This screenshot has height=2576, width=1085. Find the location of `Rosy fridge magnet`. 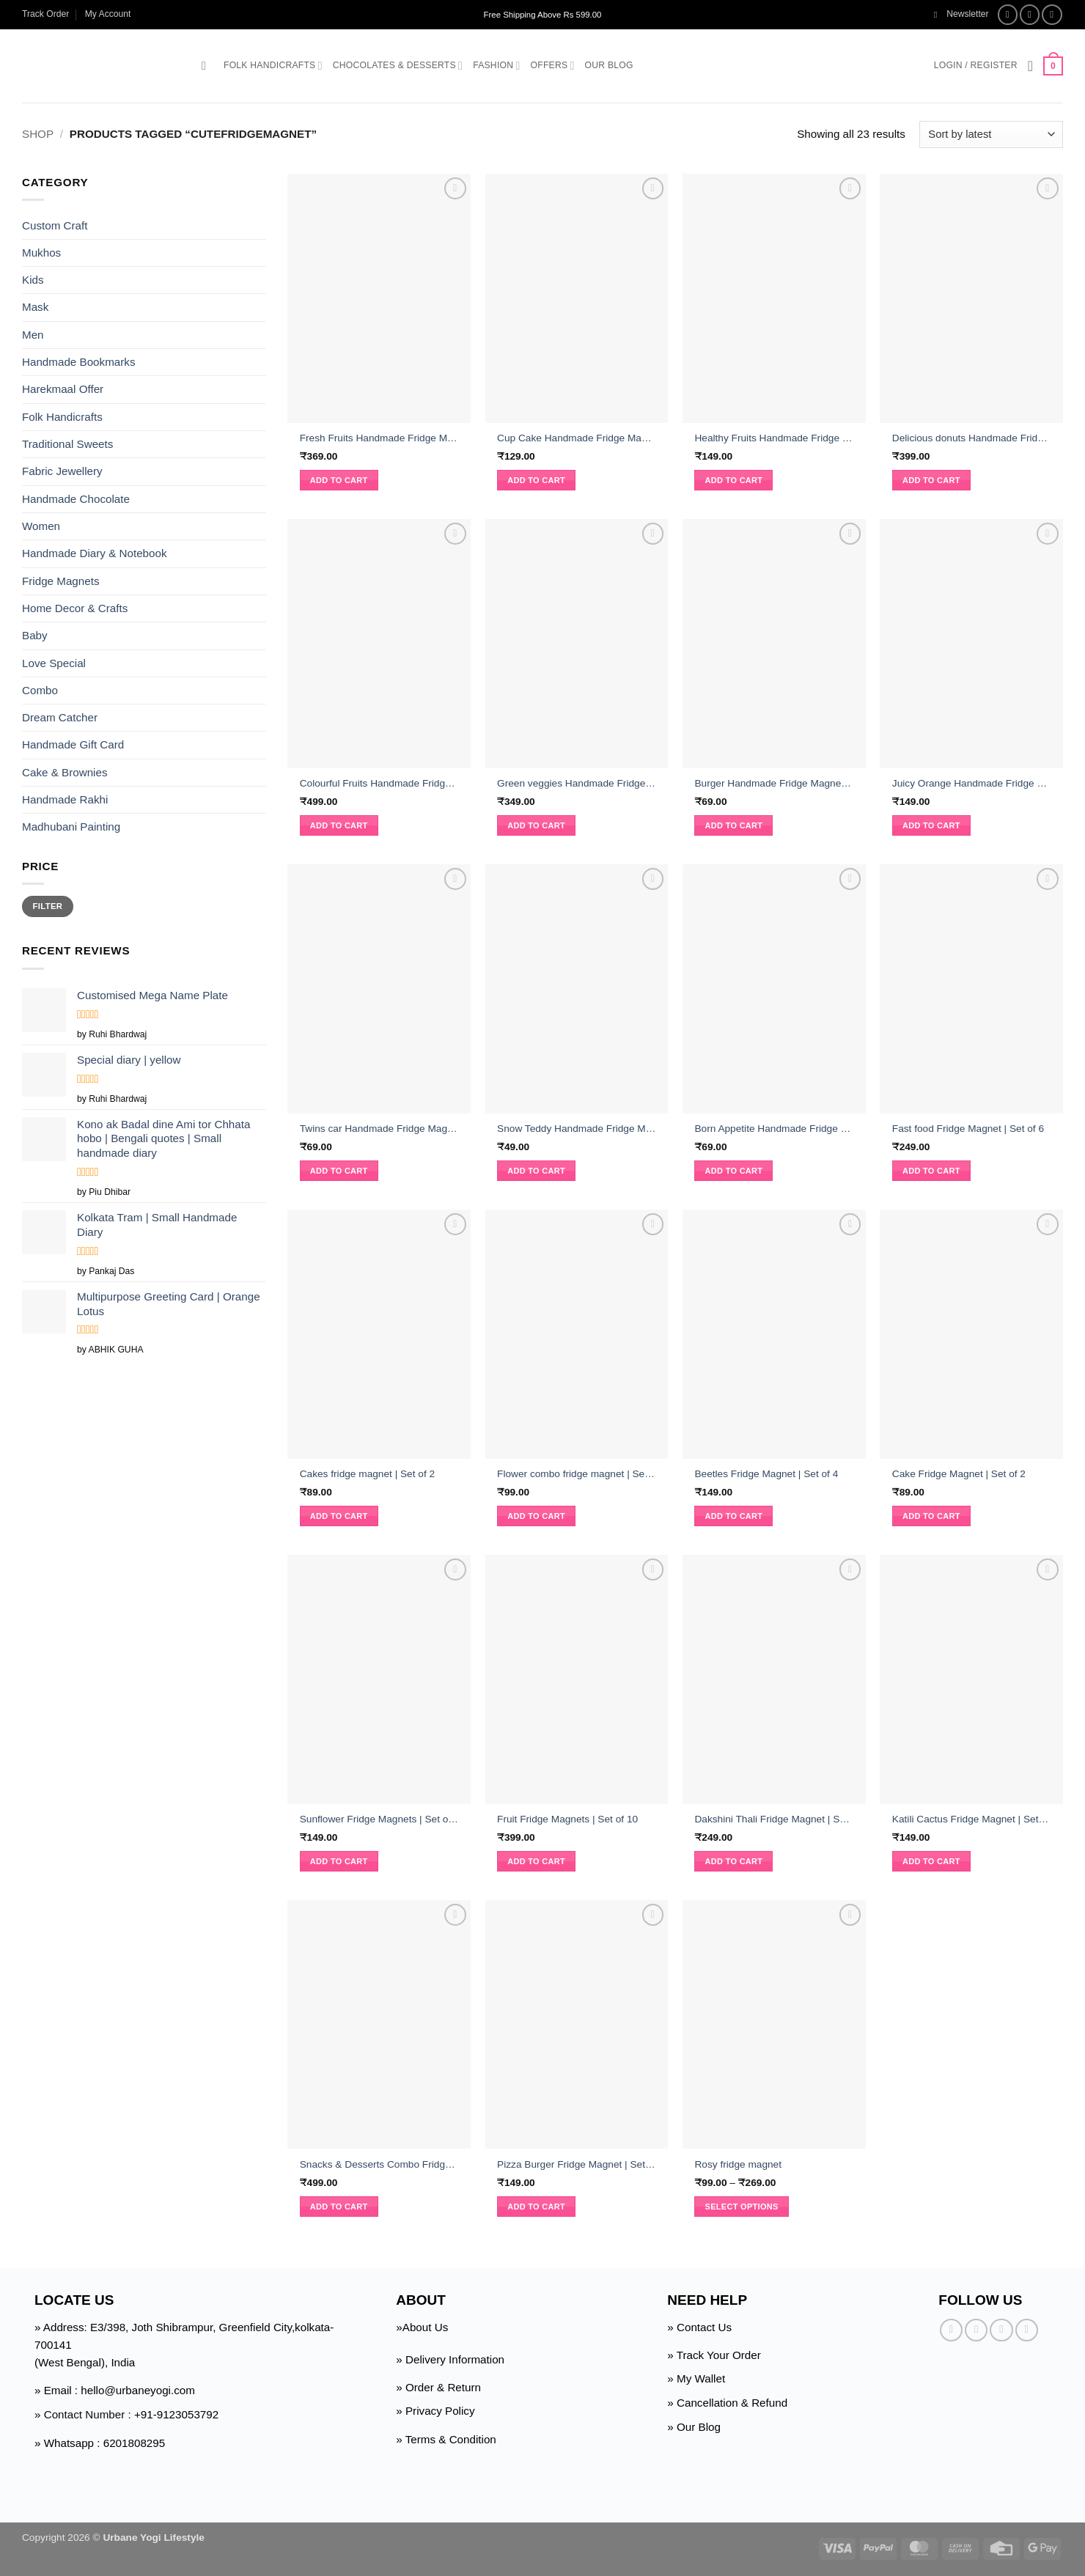

Rosy fridge magnet is located at coordinates (737, 2164).